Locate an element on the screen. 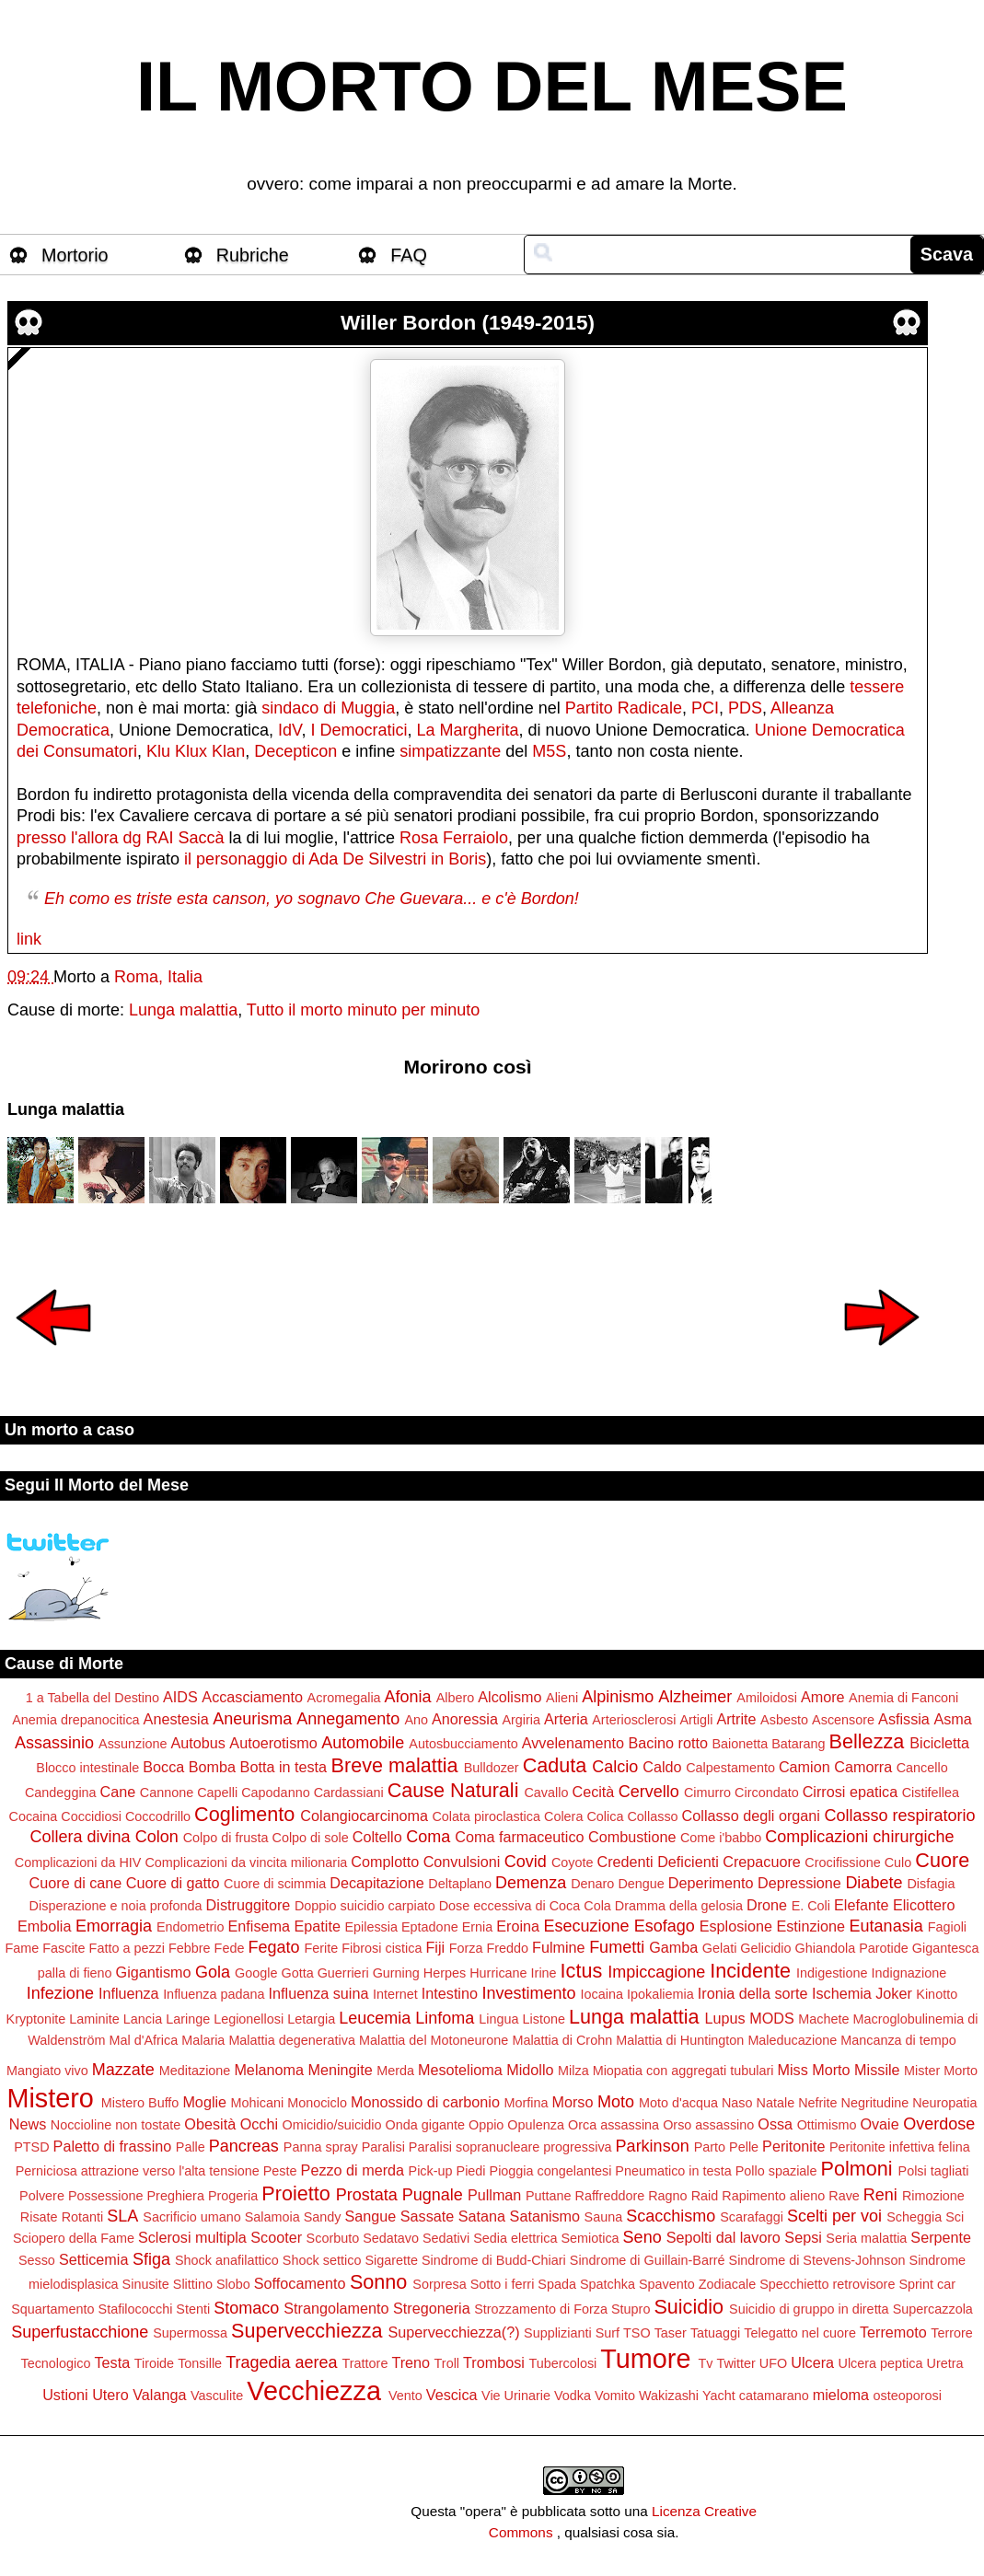 Image resolution: width=984 pixels, height=2576 pixels. Gigantismo is located at coordinates (153, 1972).